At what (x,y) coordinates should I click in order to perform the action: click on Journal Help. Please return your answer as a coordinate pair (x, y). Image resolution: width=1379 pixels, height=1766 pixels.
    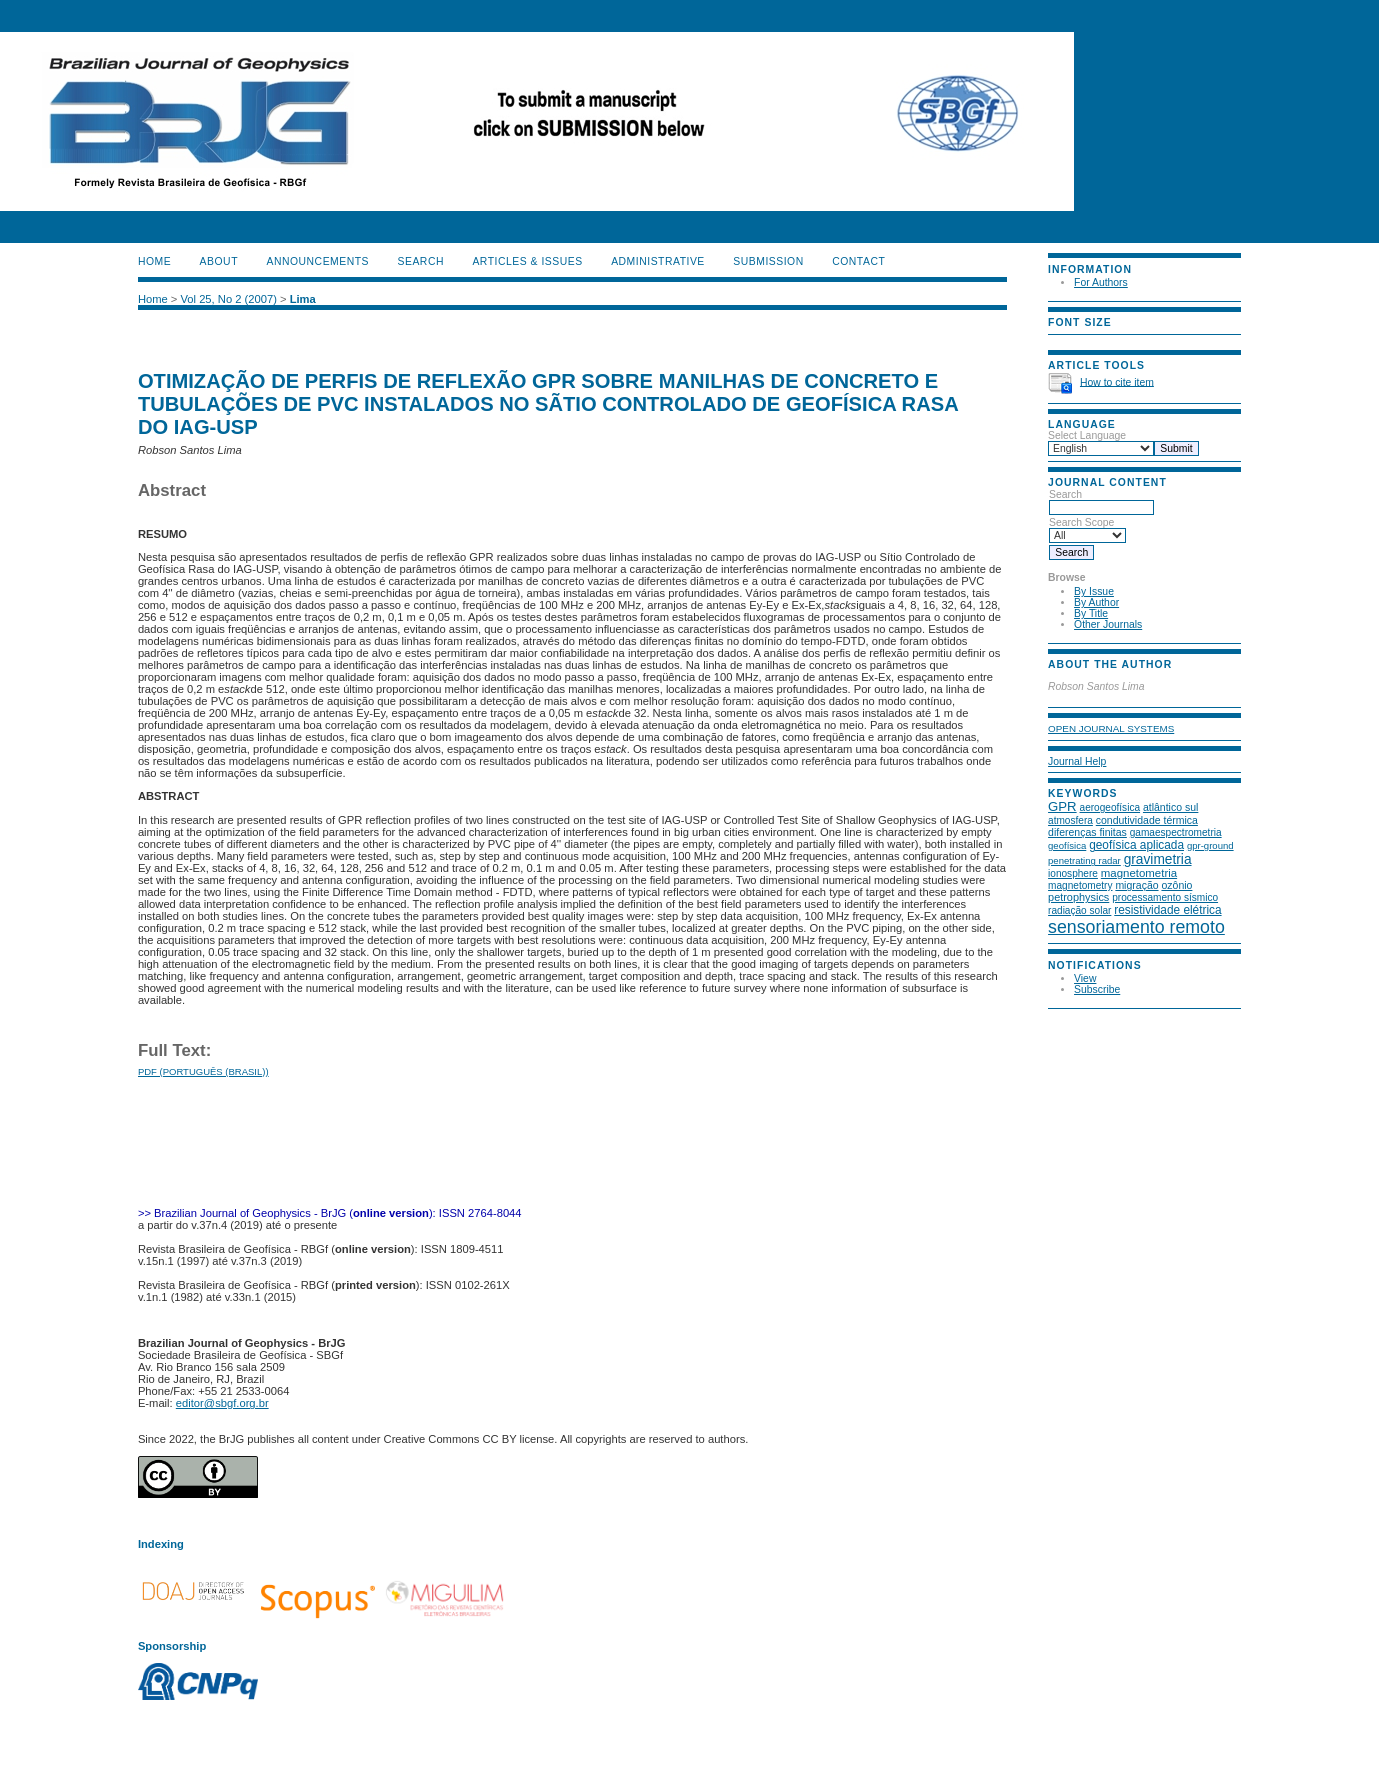
    Looking at the image, I should click on (1077, 761).